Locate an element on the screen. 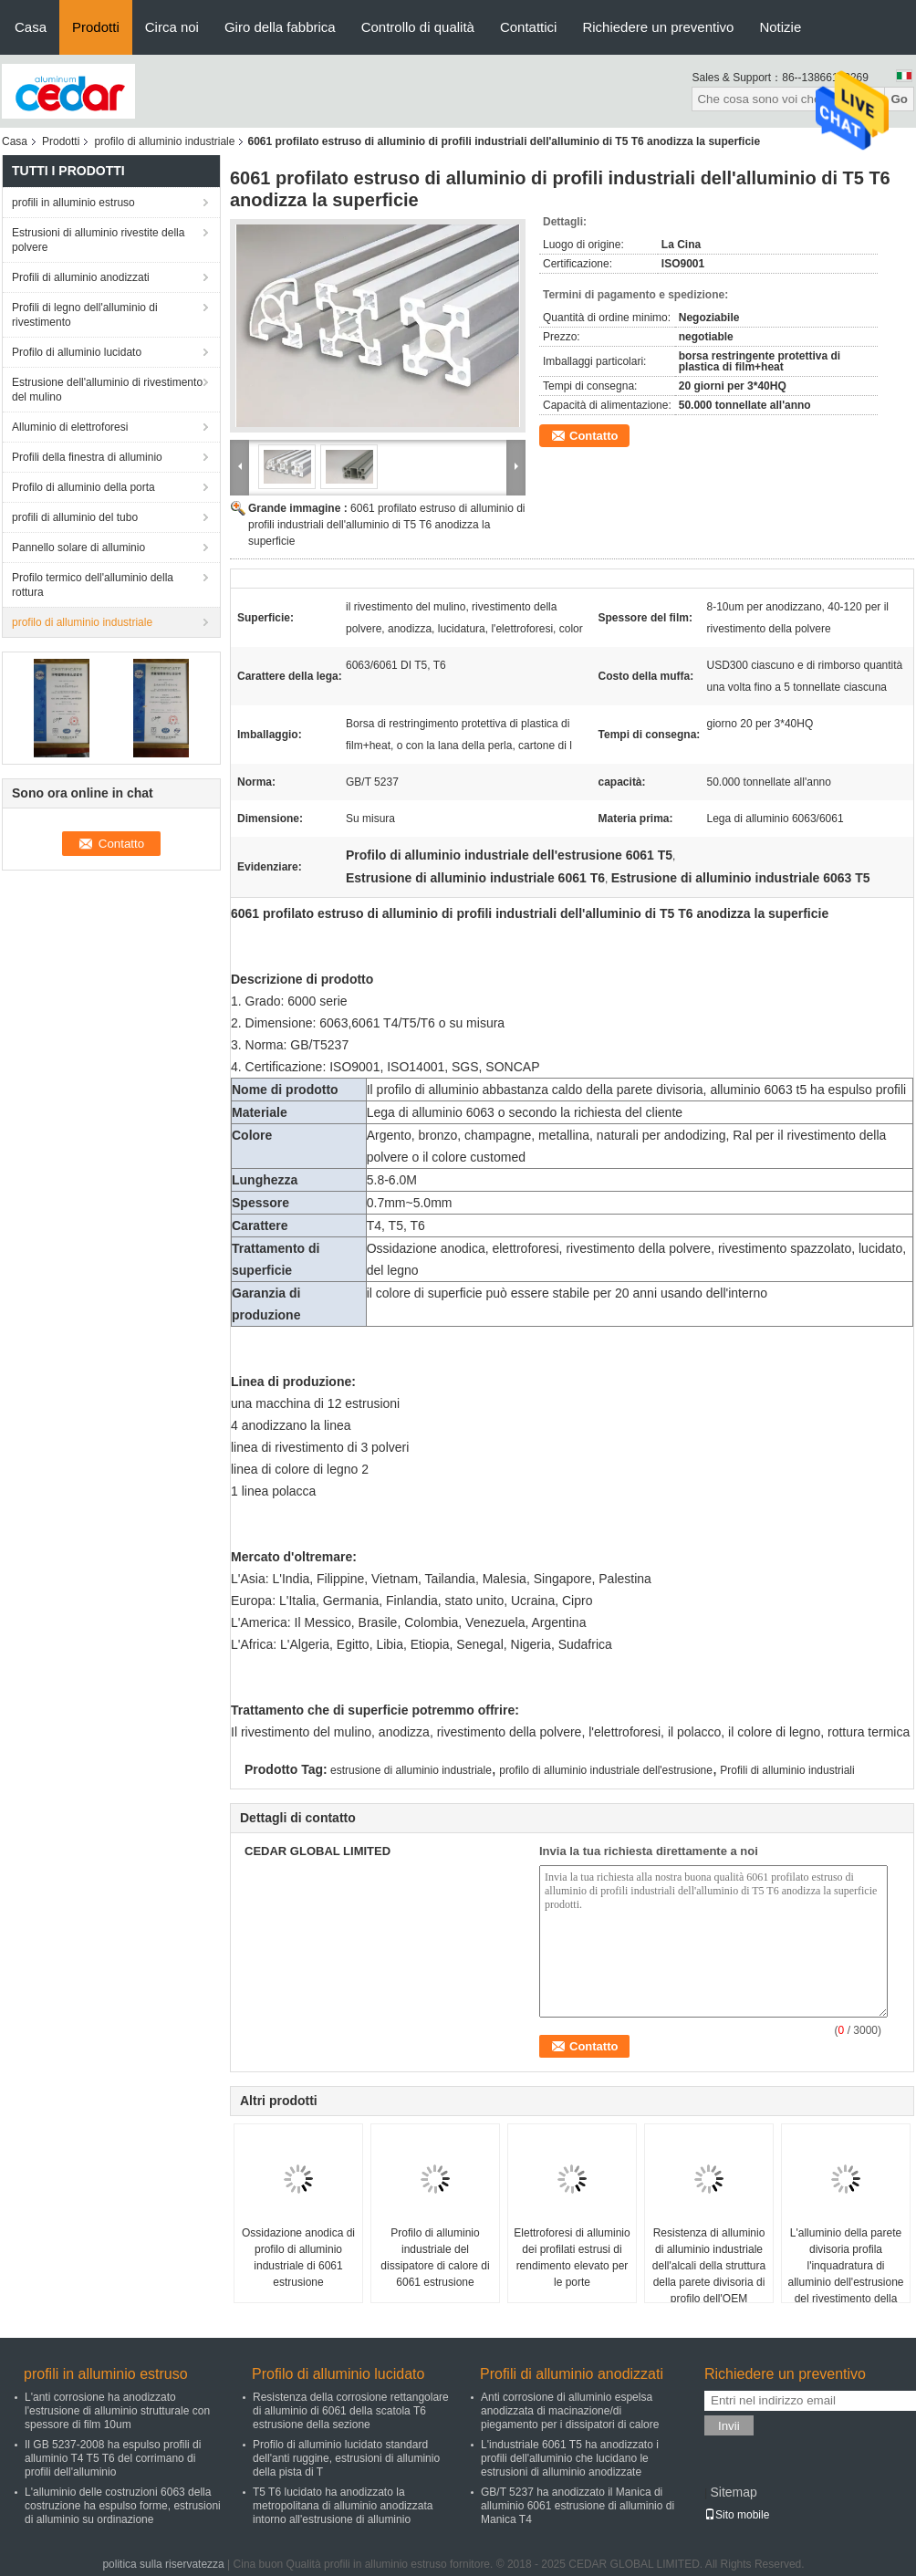 Image resolution: width=916 pixels, height=2576 pixels. Go is located at coordinates (899, 99).